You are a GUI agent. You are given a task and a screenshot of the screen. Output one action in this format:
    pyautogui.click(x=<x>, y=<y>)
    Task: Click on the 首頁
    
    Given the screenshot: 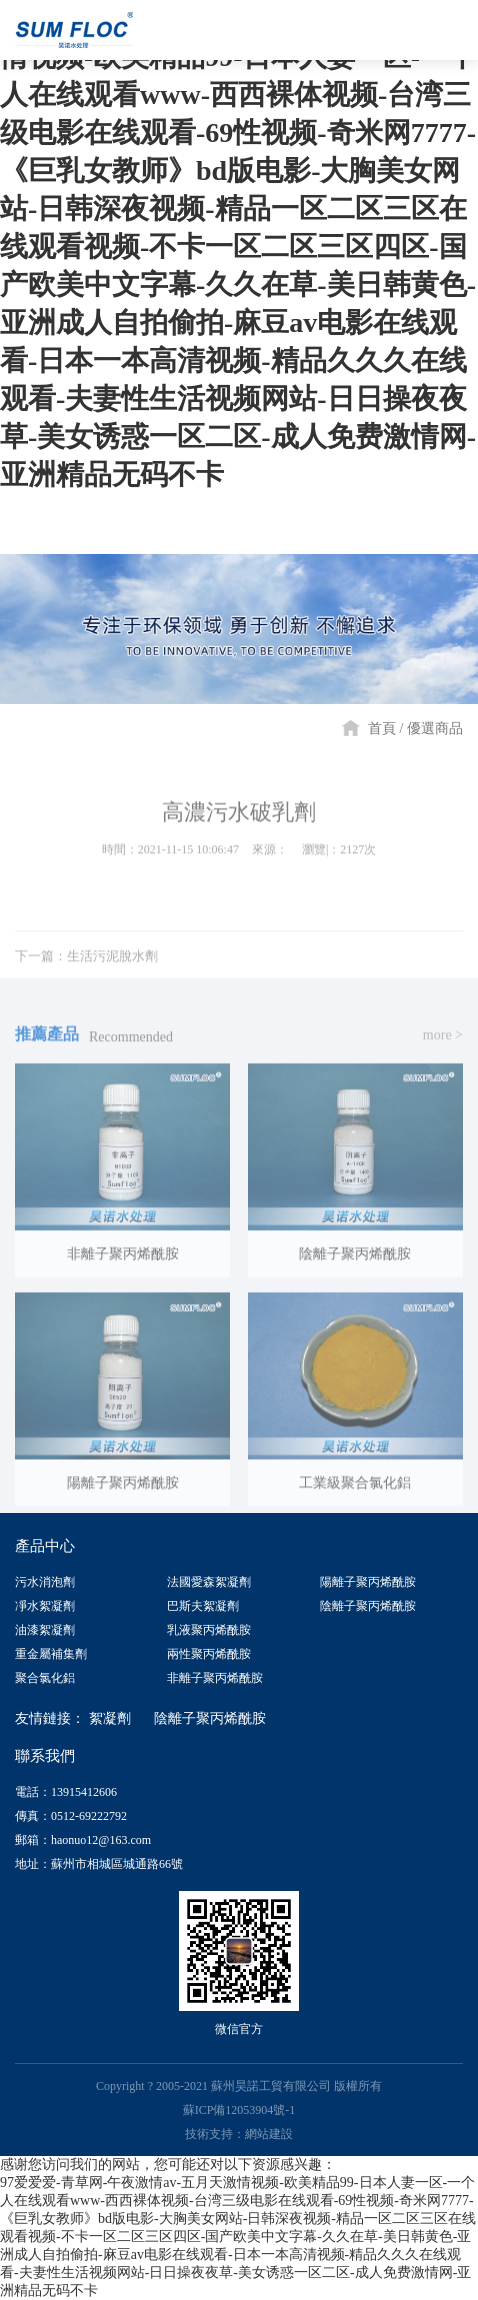 What is the action you would take?
    pyautogui.click(x=382, y=728)
    